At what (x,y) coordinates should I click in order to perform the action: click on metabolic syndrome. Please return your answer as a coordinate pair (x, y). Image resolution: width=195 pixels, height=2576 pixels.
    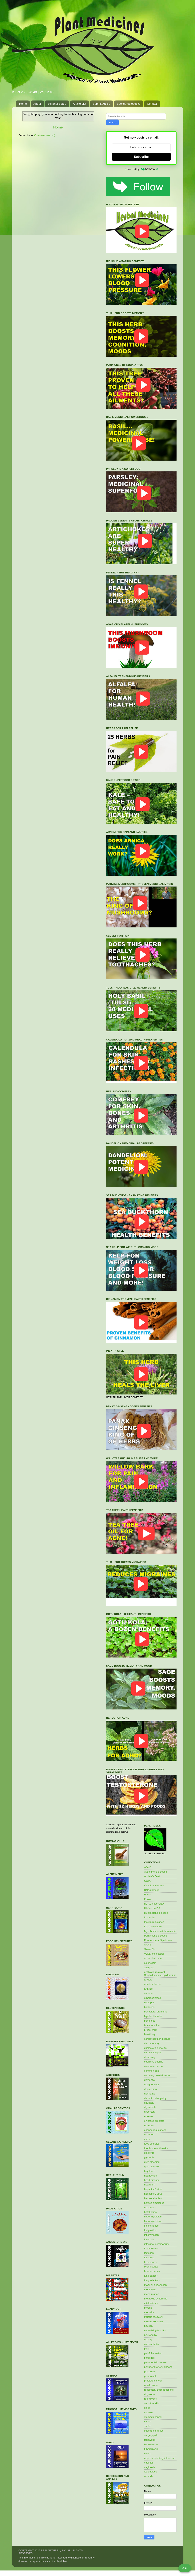
    Looking at the image, I should click on (155, 2298).